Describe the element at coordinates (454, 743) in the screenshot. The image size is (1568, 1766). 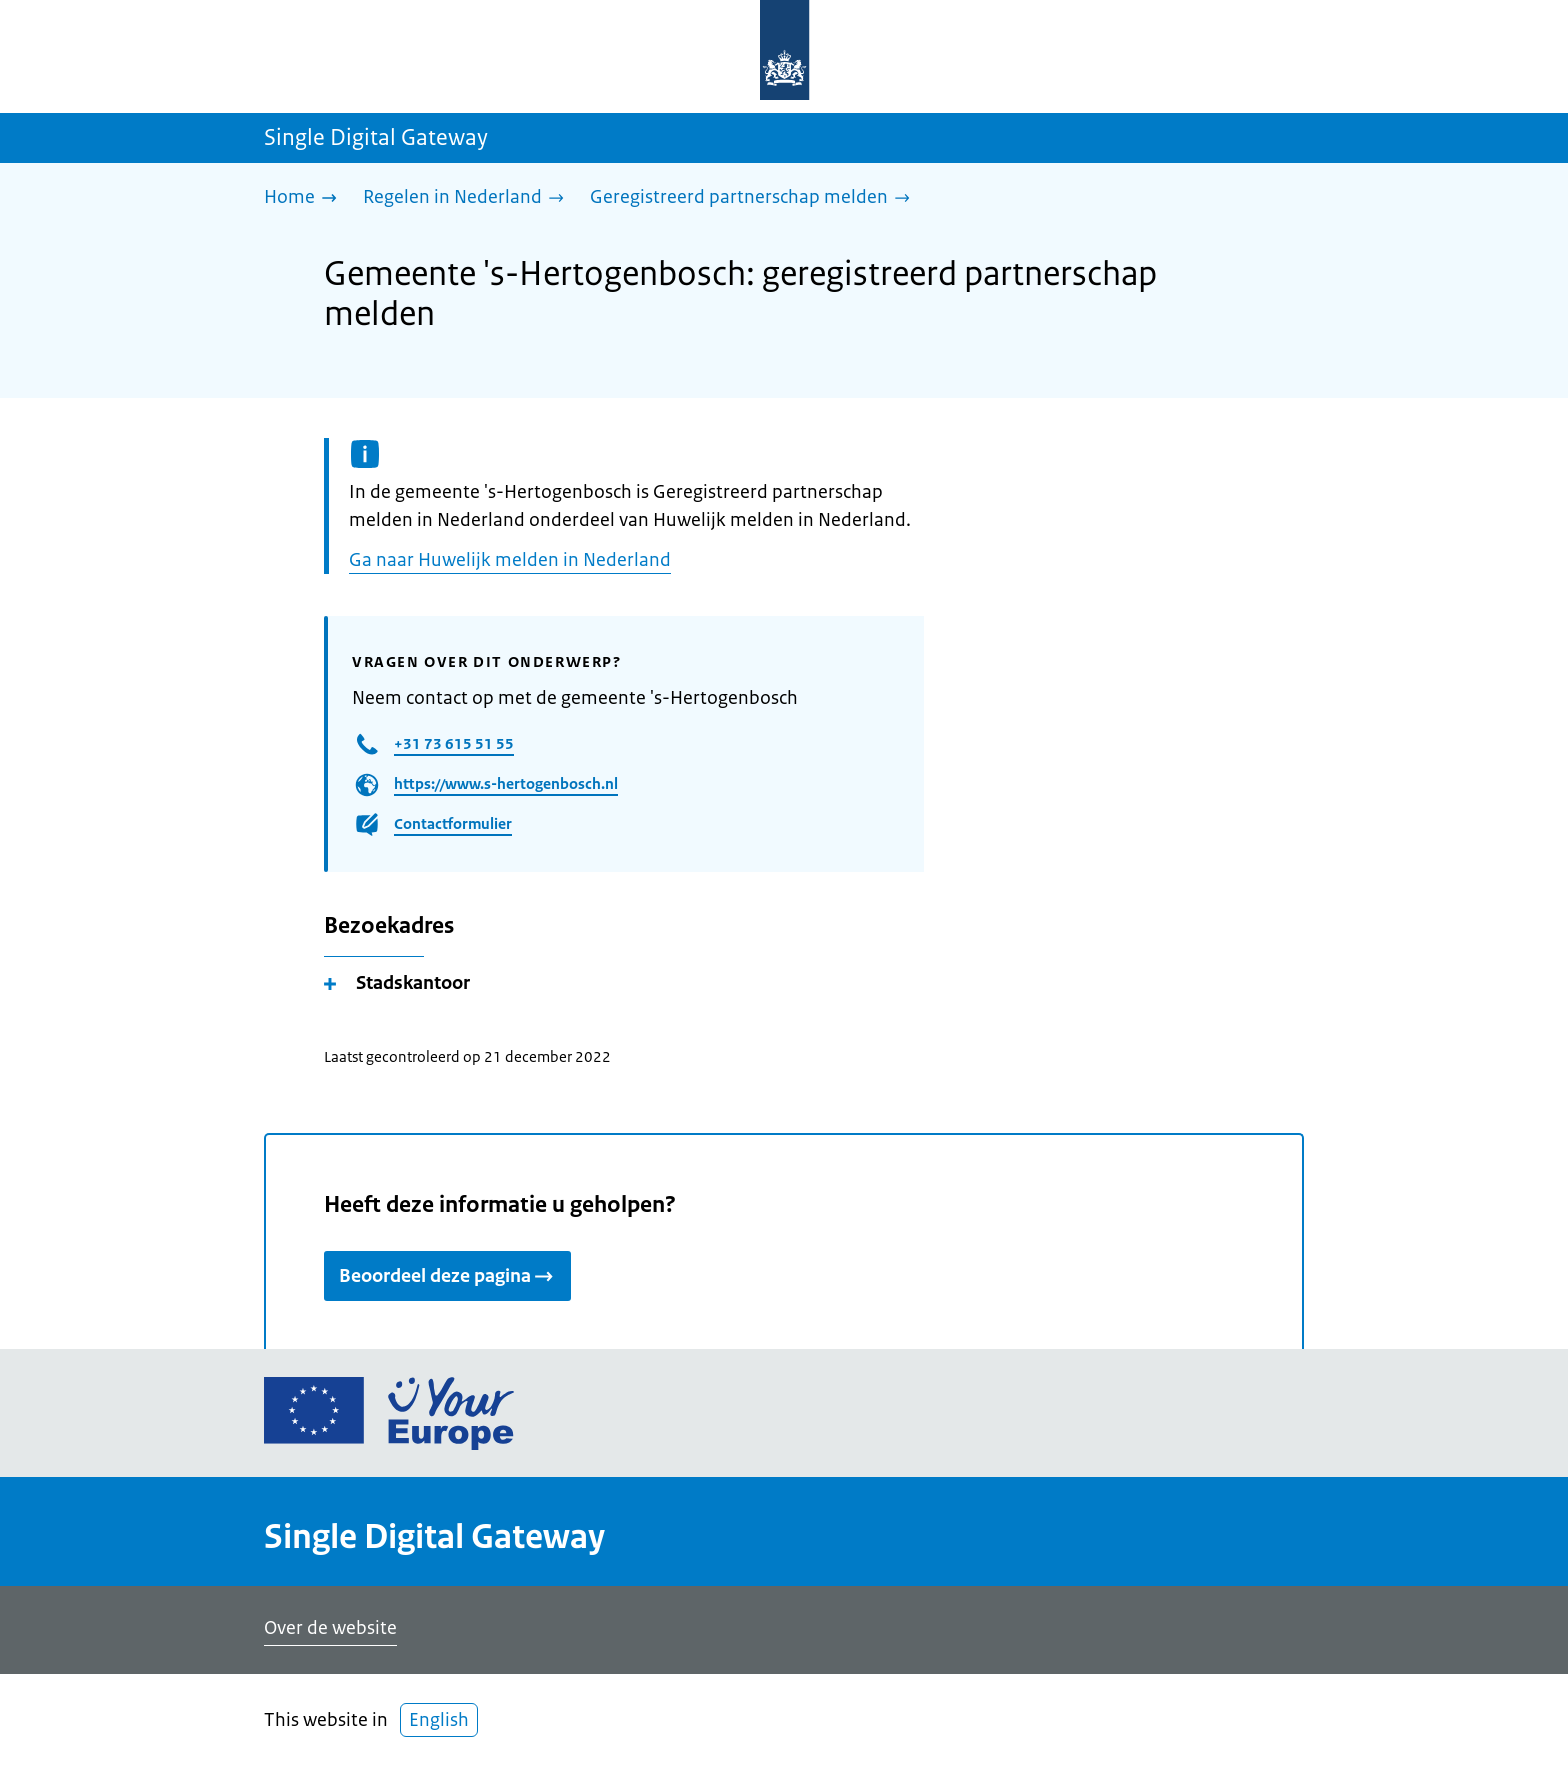
I see `+31 73 615 51 55` at that location.